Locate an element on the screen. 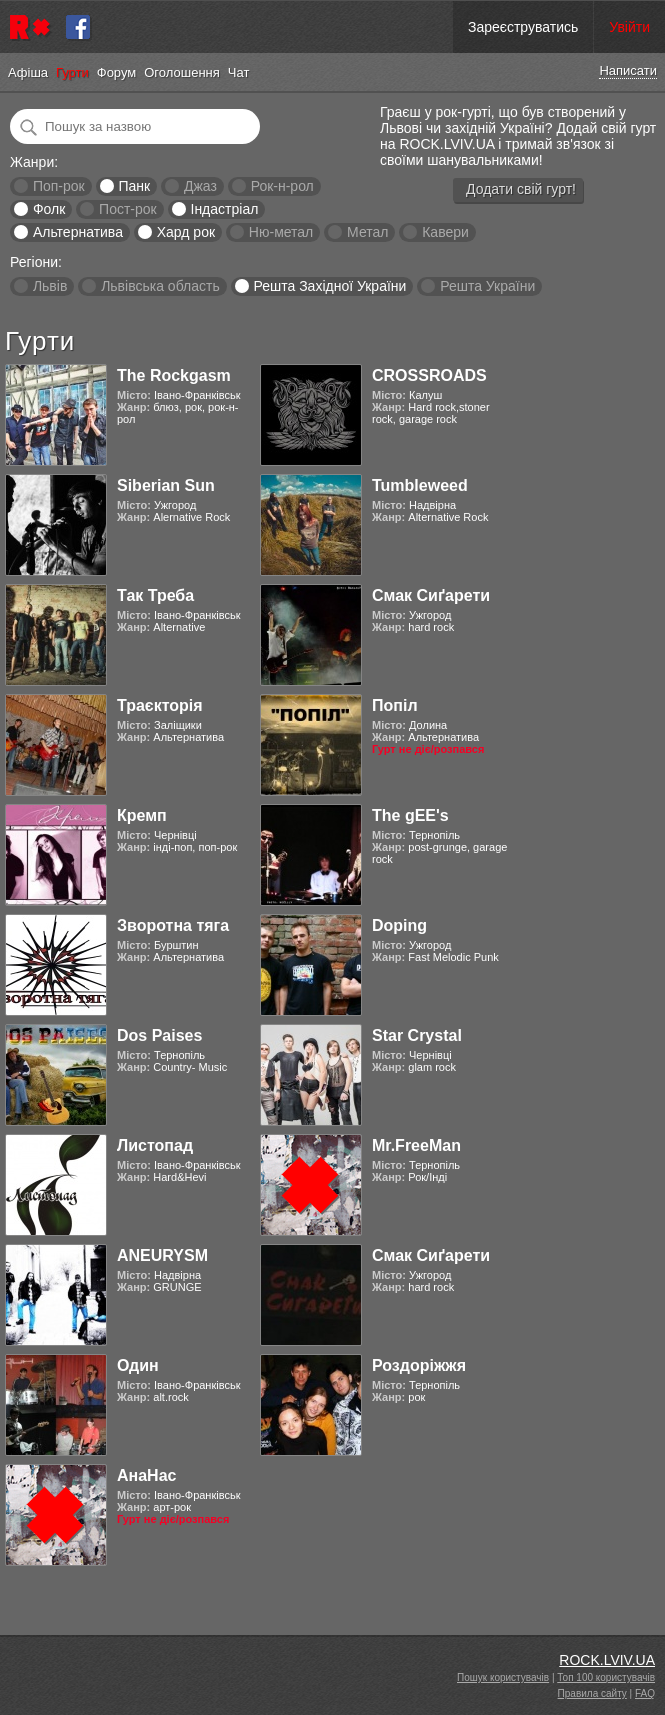  Поп-рок is located at coordinates (59, 186).